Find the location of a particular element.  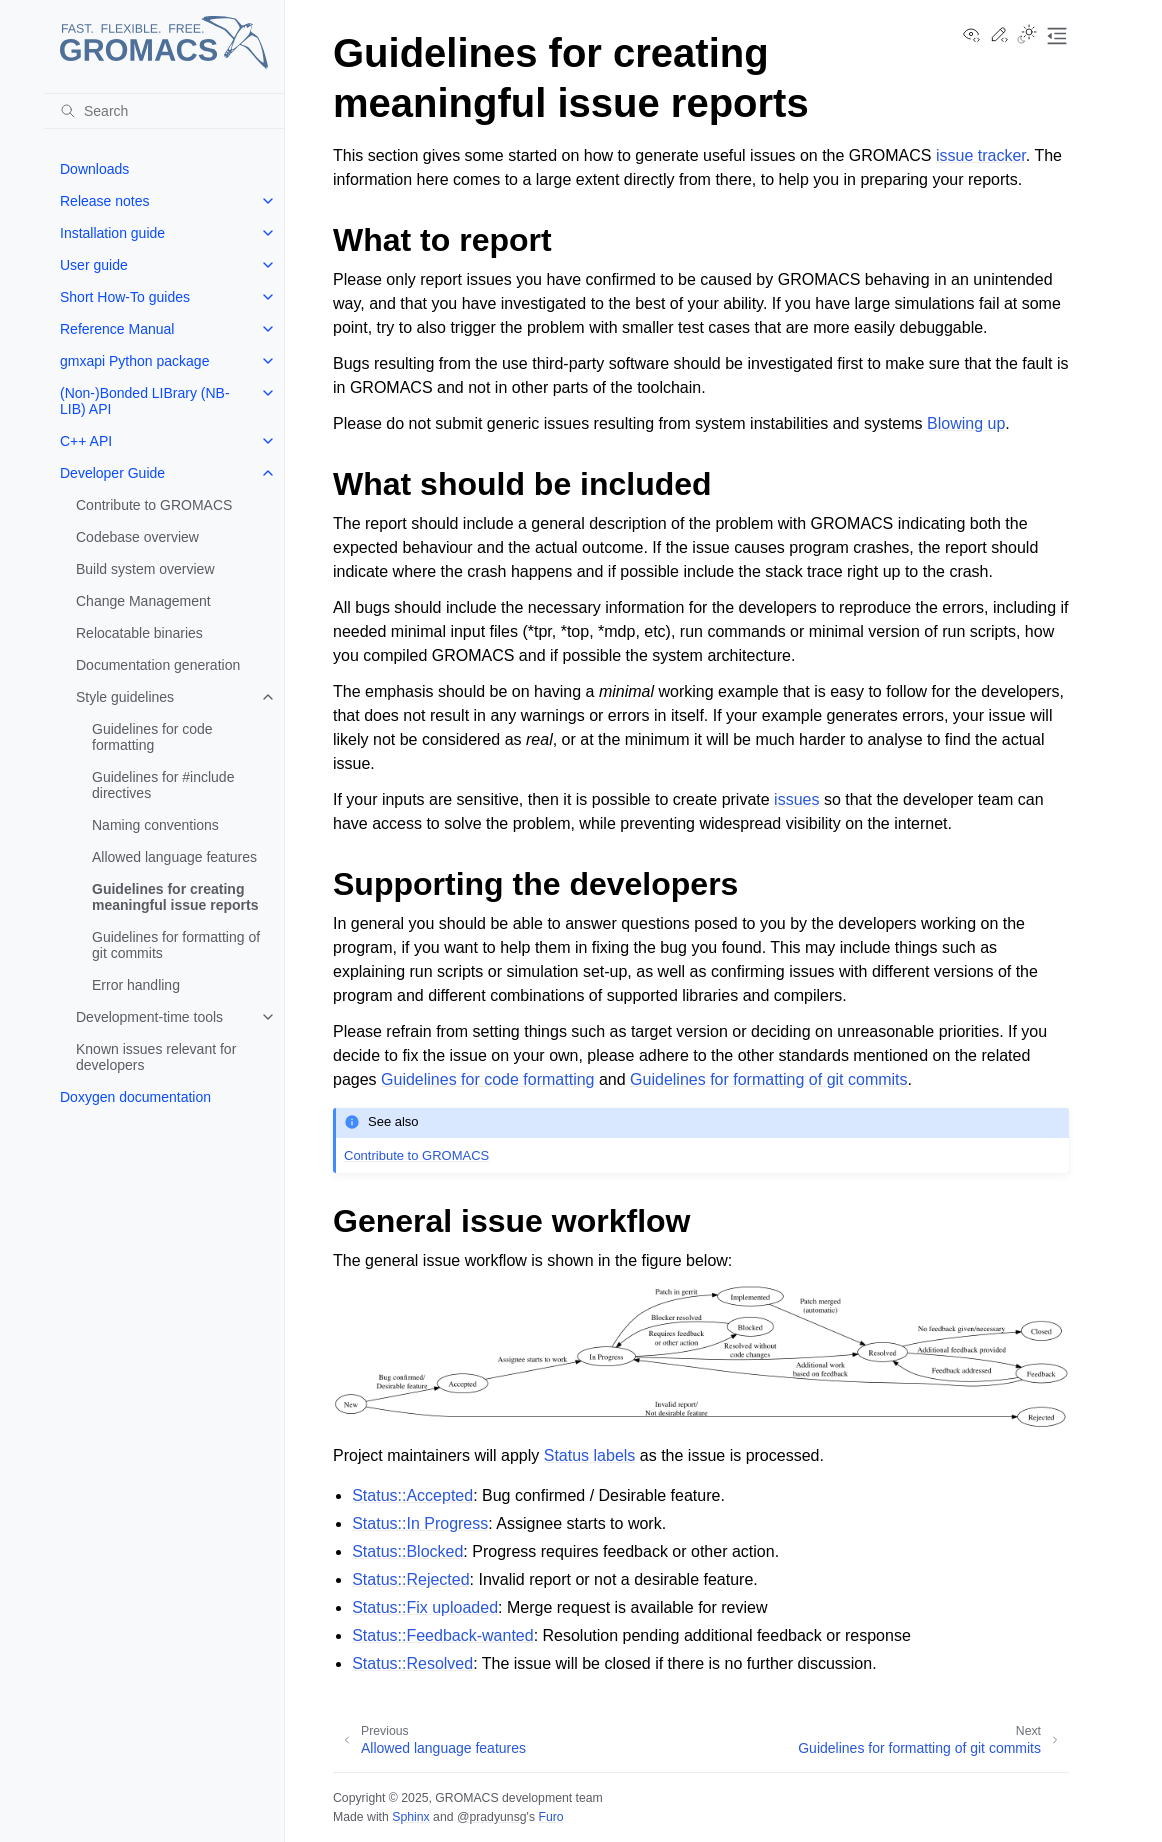

Sphinx is located at coordinates (410, 1817).